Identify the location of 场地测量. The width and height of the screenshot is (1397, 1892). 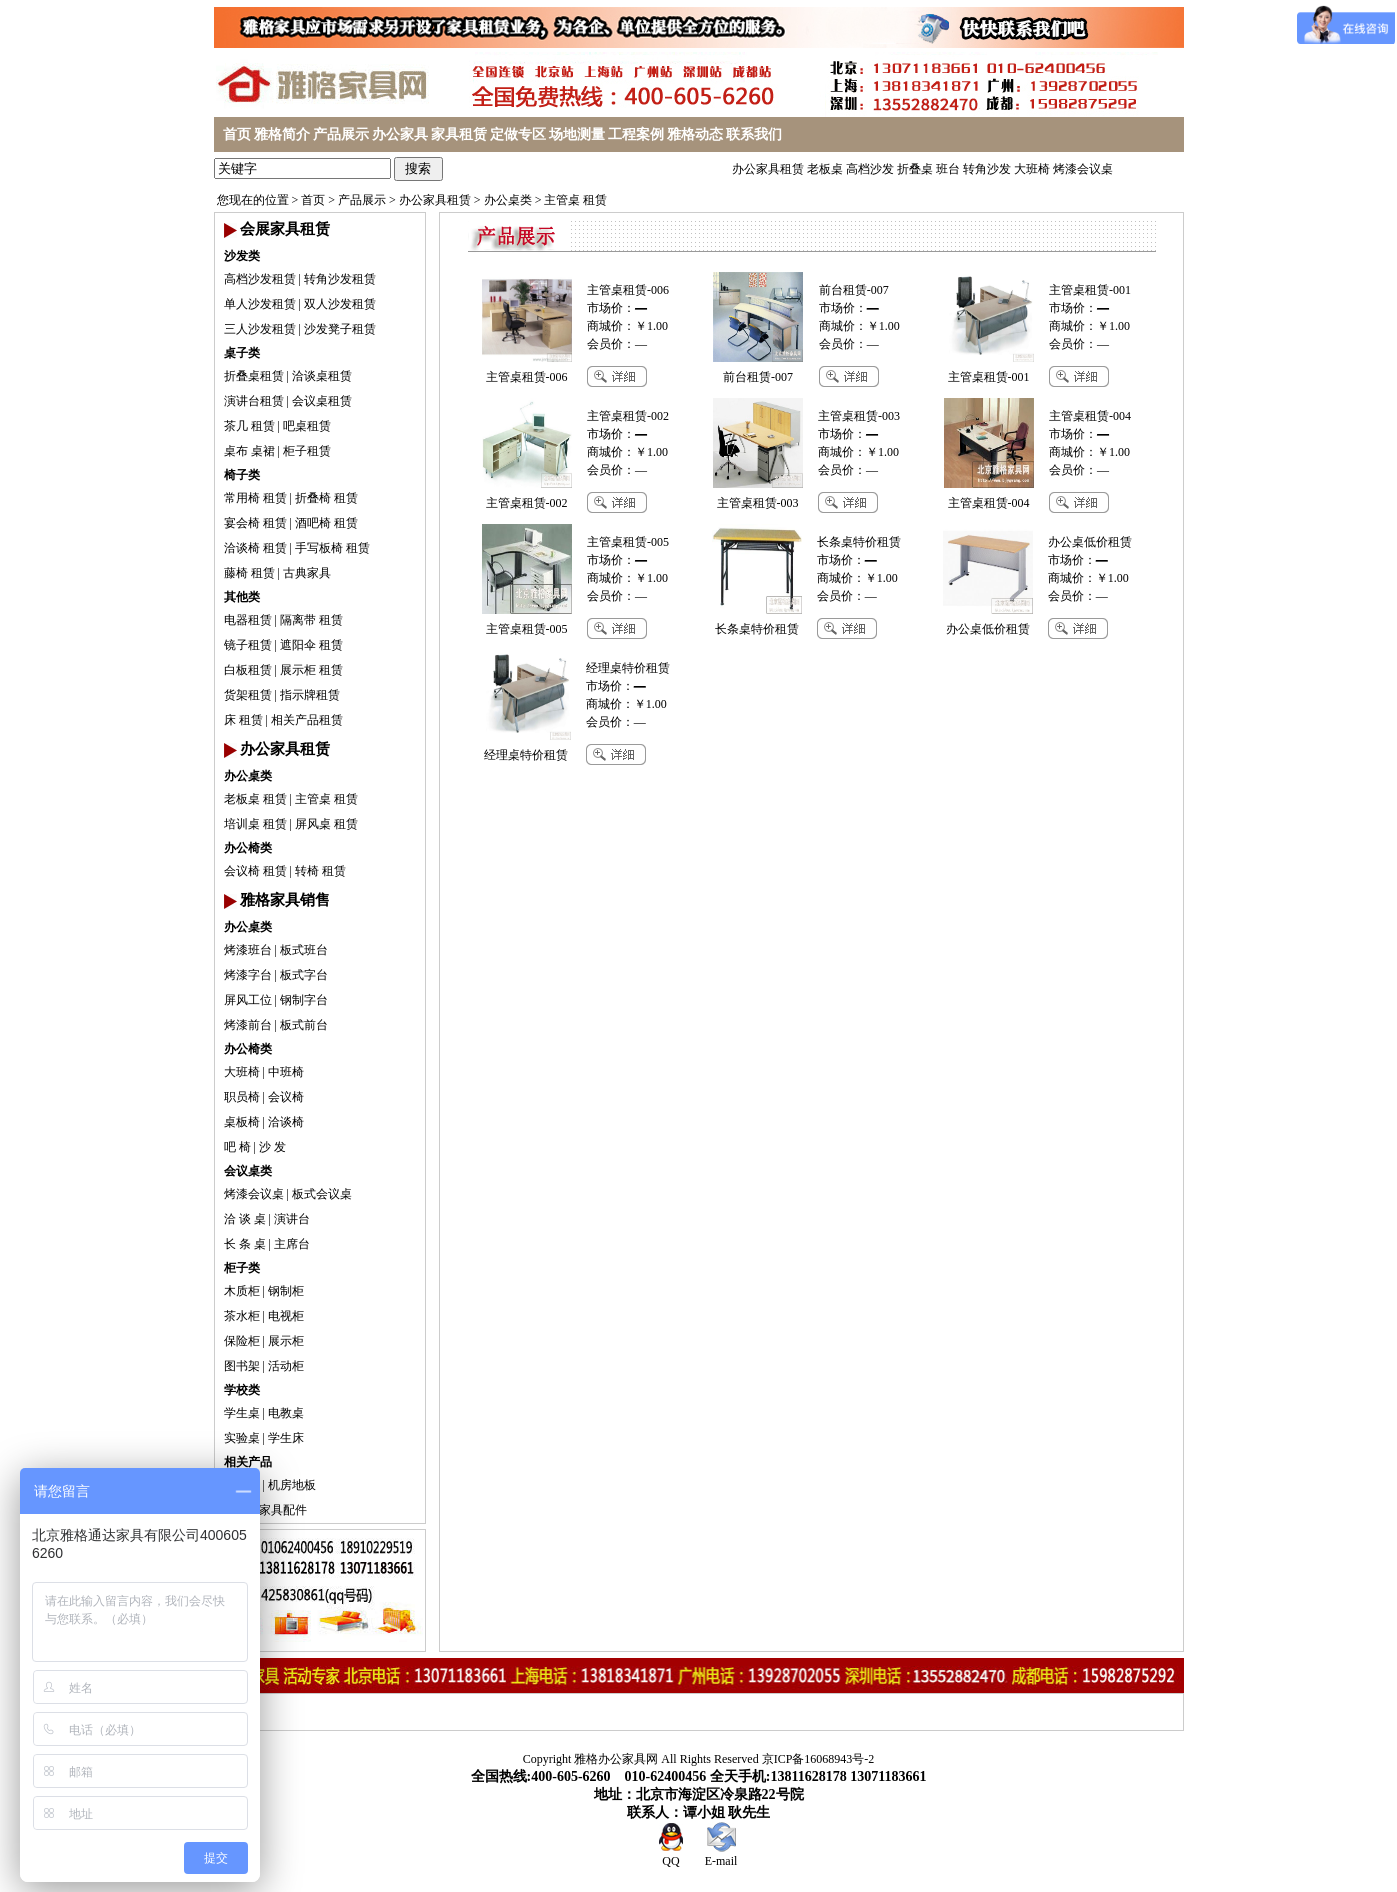
(577, 134).